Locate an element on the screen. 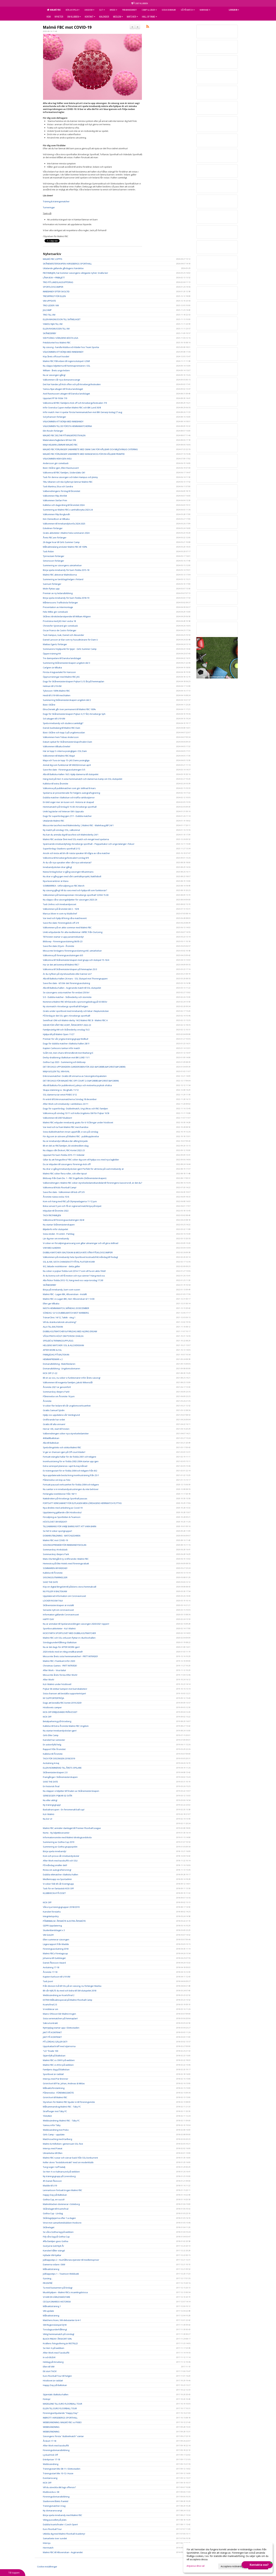 This screenshot has height=2576, width=276. Summering av Gothia gruppspelet is located at coordinates (60, 1846).